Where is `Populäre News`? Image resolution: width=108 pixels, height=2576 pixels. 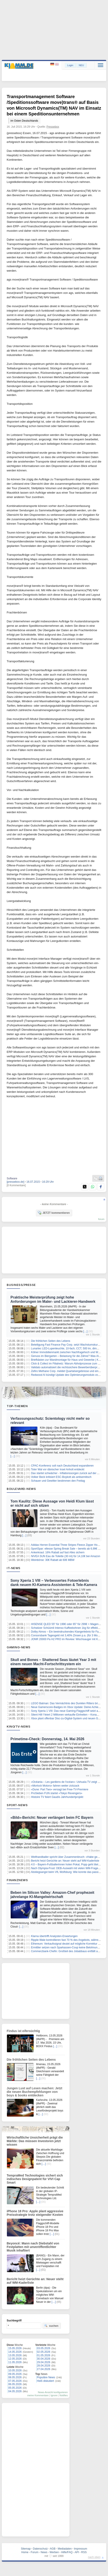 Populäre News is located at coordinates (46, 2377).